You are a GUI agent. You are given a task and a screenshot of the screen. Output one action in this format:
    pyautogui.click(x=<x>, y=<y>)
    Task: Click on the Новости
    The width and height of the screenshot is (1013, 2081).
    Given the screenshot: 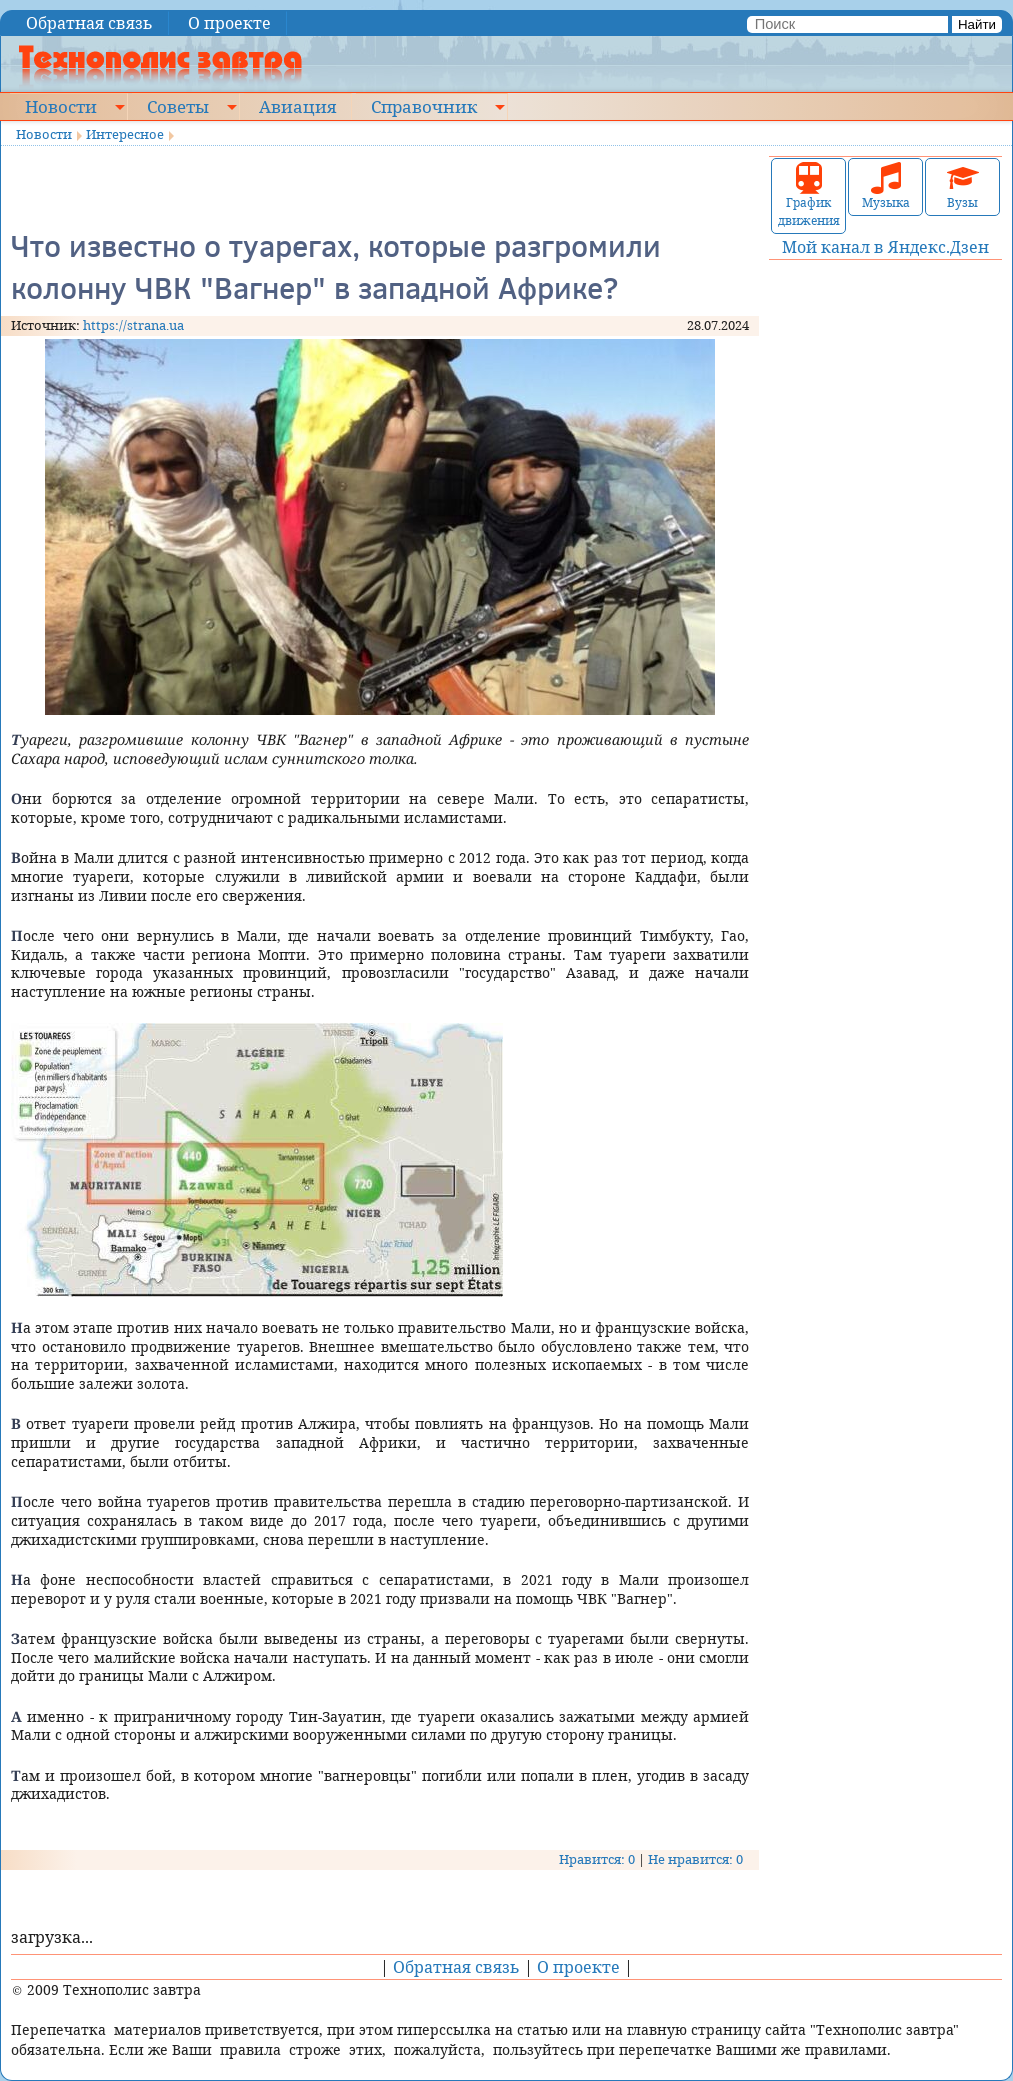 What is the action you would take?
    pyautogui.click(x=61, y=106)
    